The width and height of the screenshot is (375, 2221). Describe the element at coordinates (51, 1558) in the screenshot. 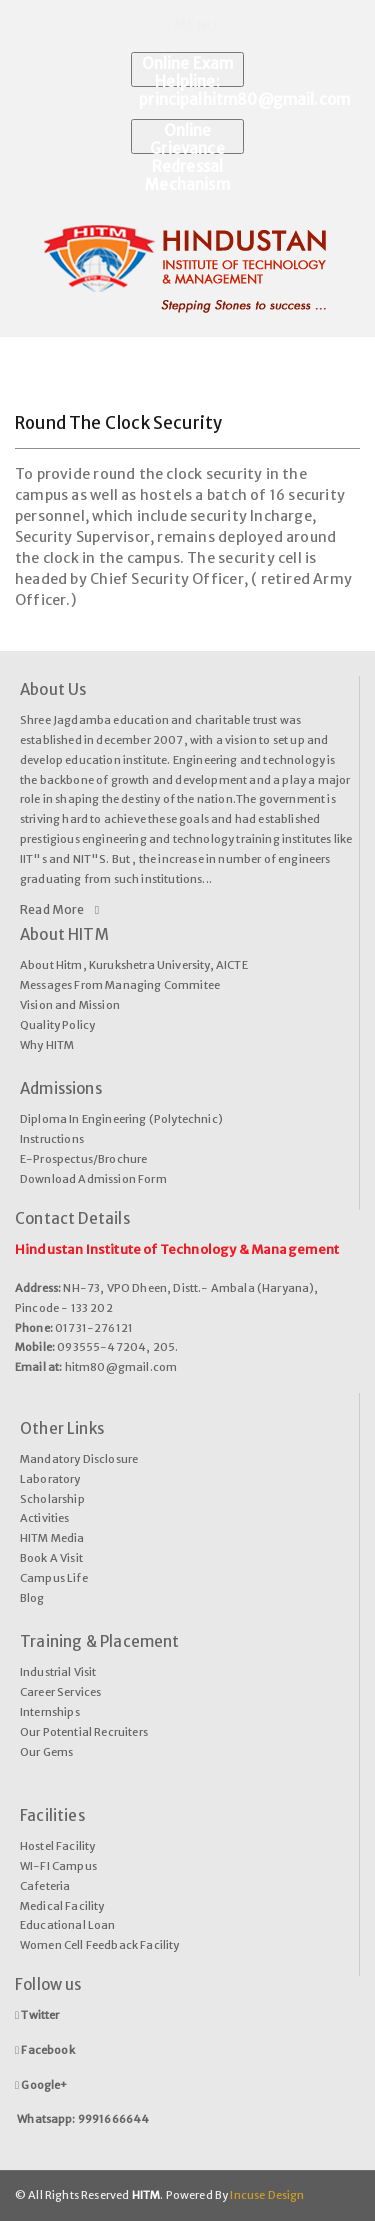

I see `Book A Visit` at that location.